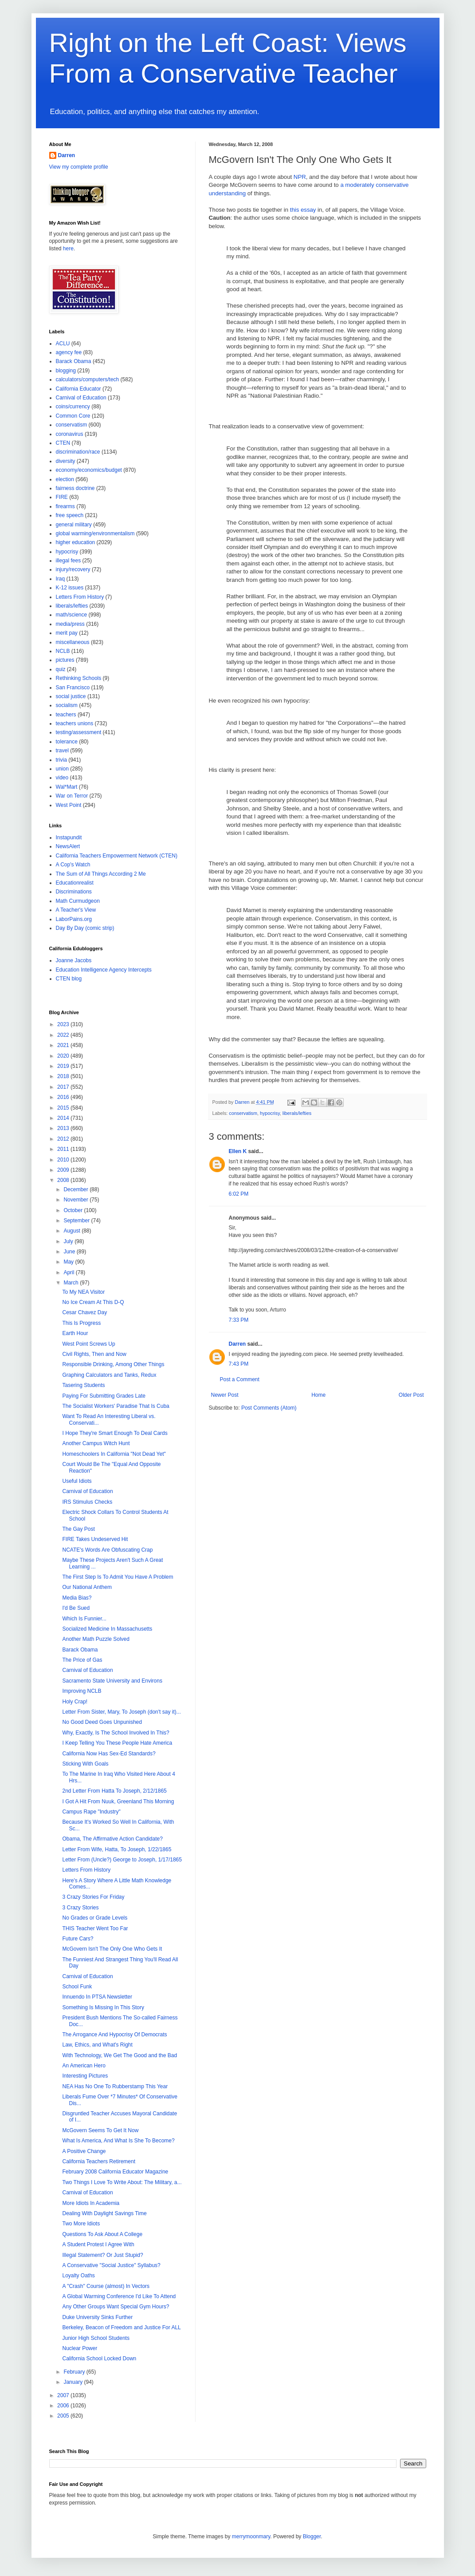 This screenshot has height=2576, width=475. I want to click on 2010, so click(64, 1160).